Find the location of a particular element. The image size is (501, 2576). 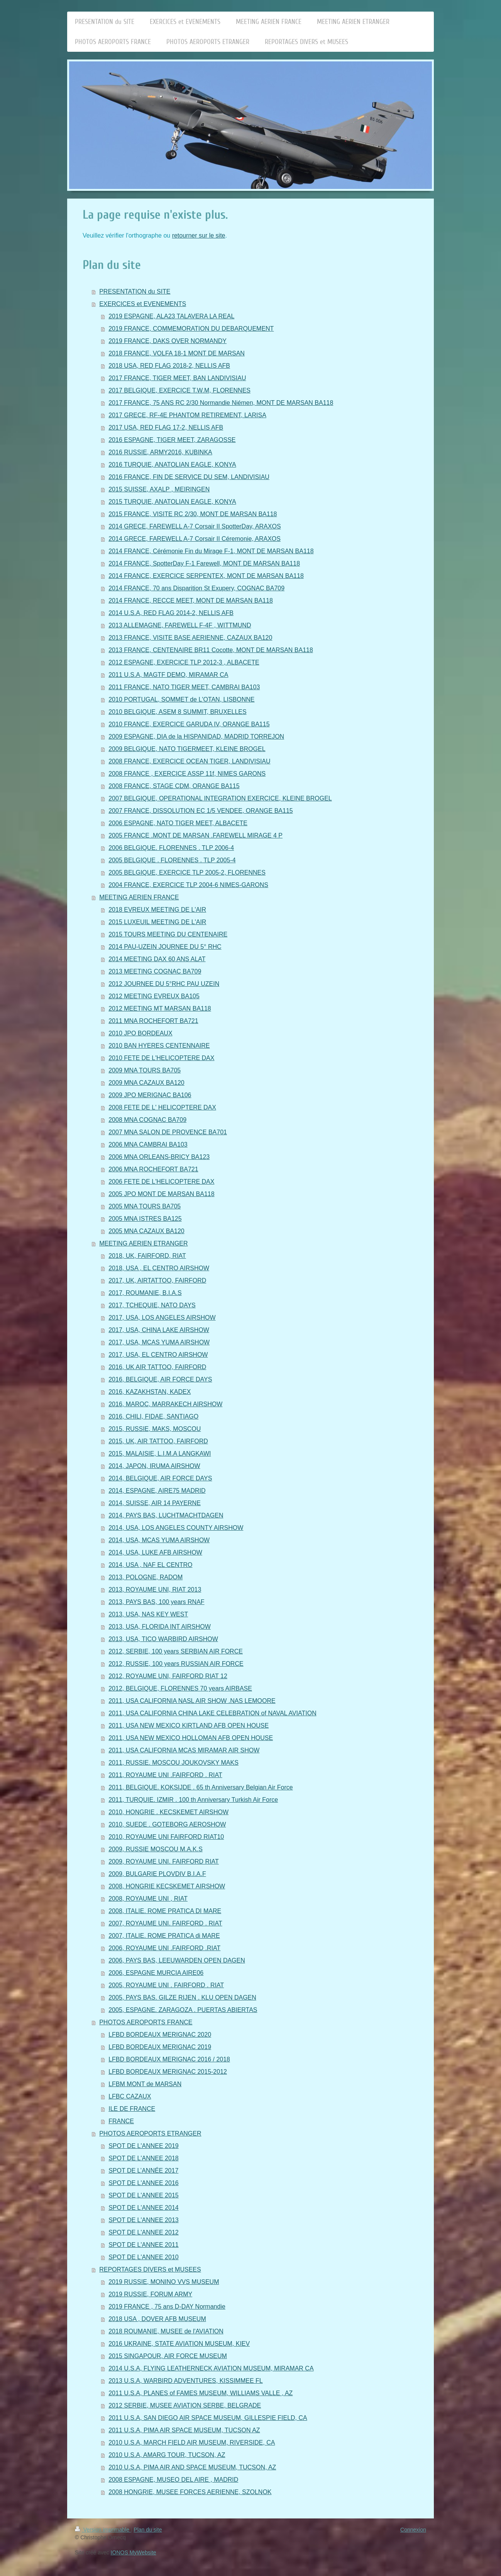

2014 GRECE, FAREWELL A-7 Corsair II SpotterDay, ARAXOS is located at coordinates (194, 526).